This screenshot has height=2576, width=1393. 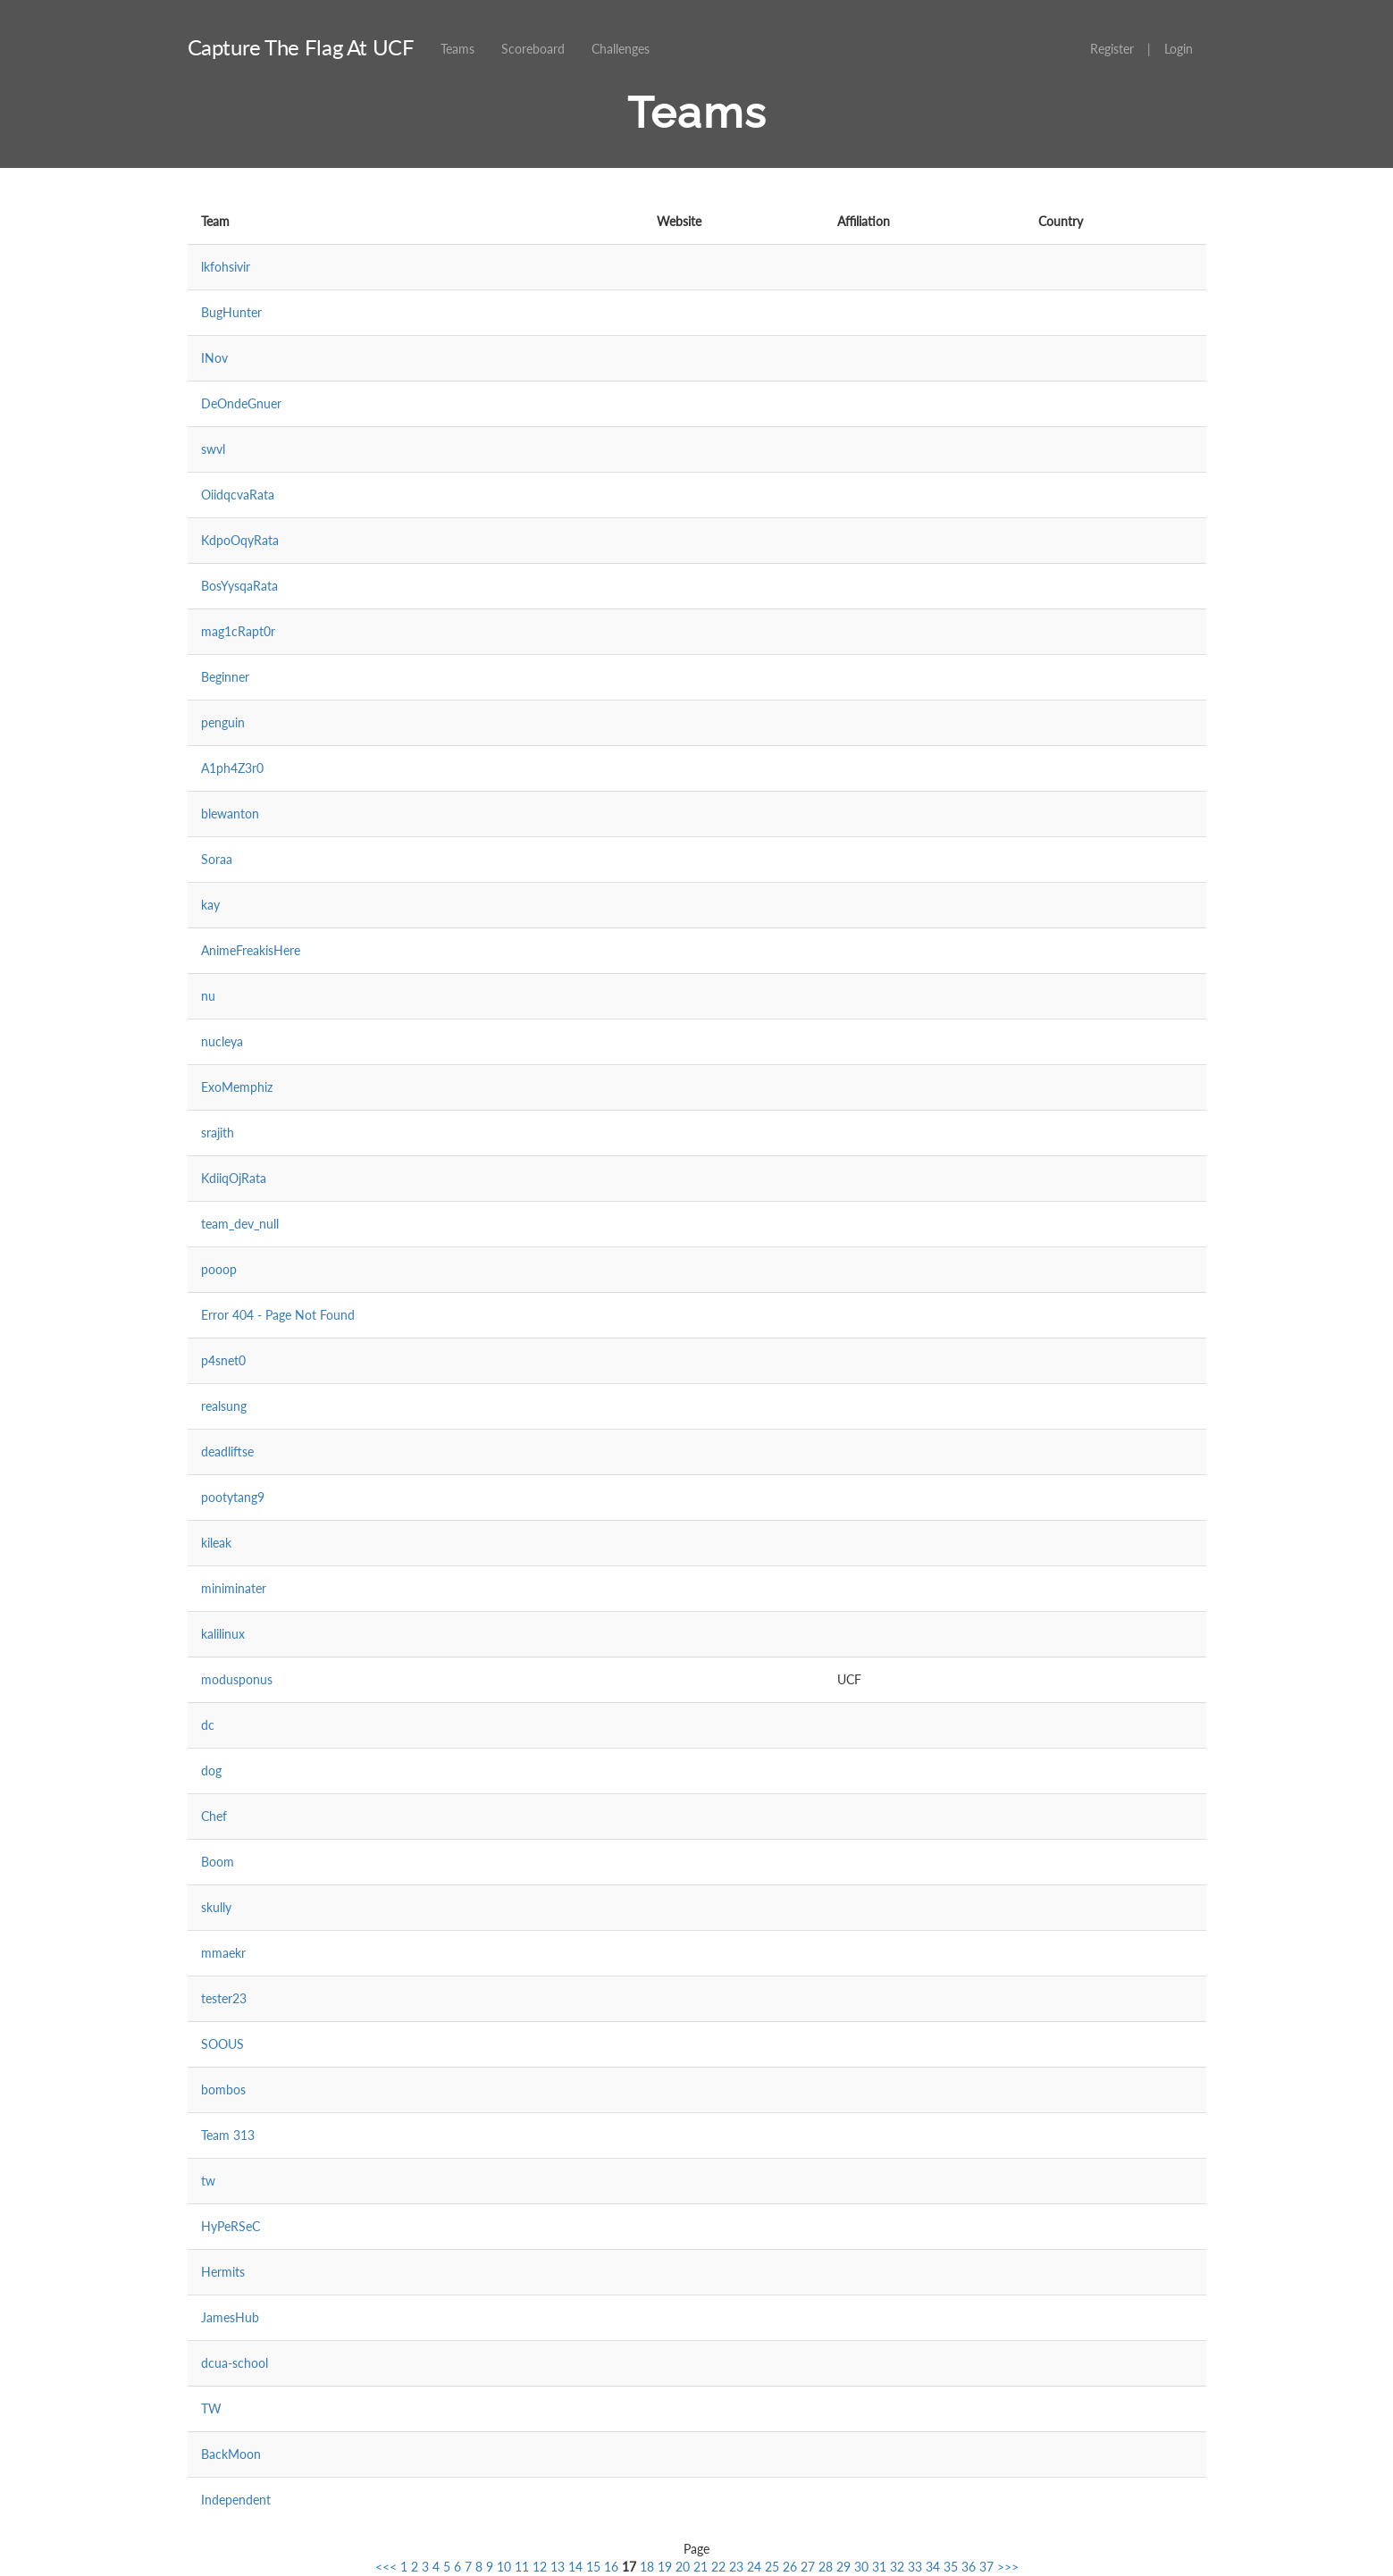 What do you see at coordinates (236, 2499) in the screenshot?
I see `Independent` at bounding box center [236, 2499].